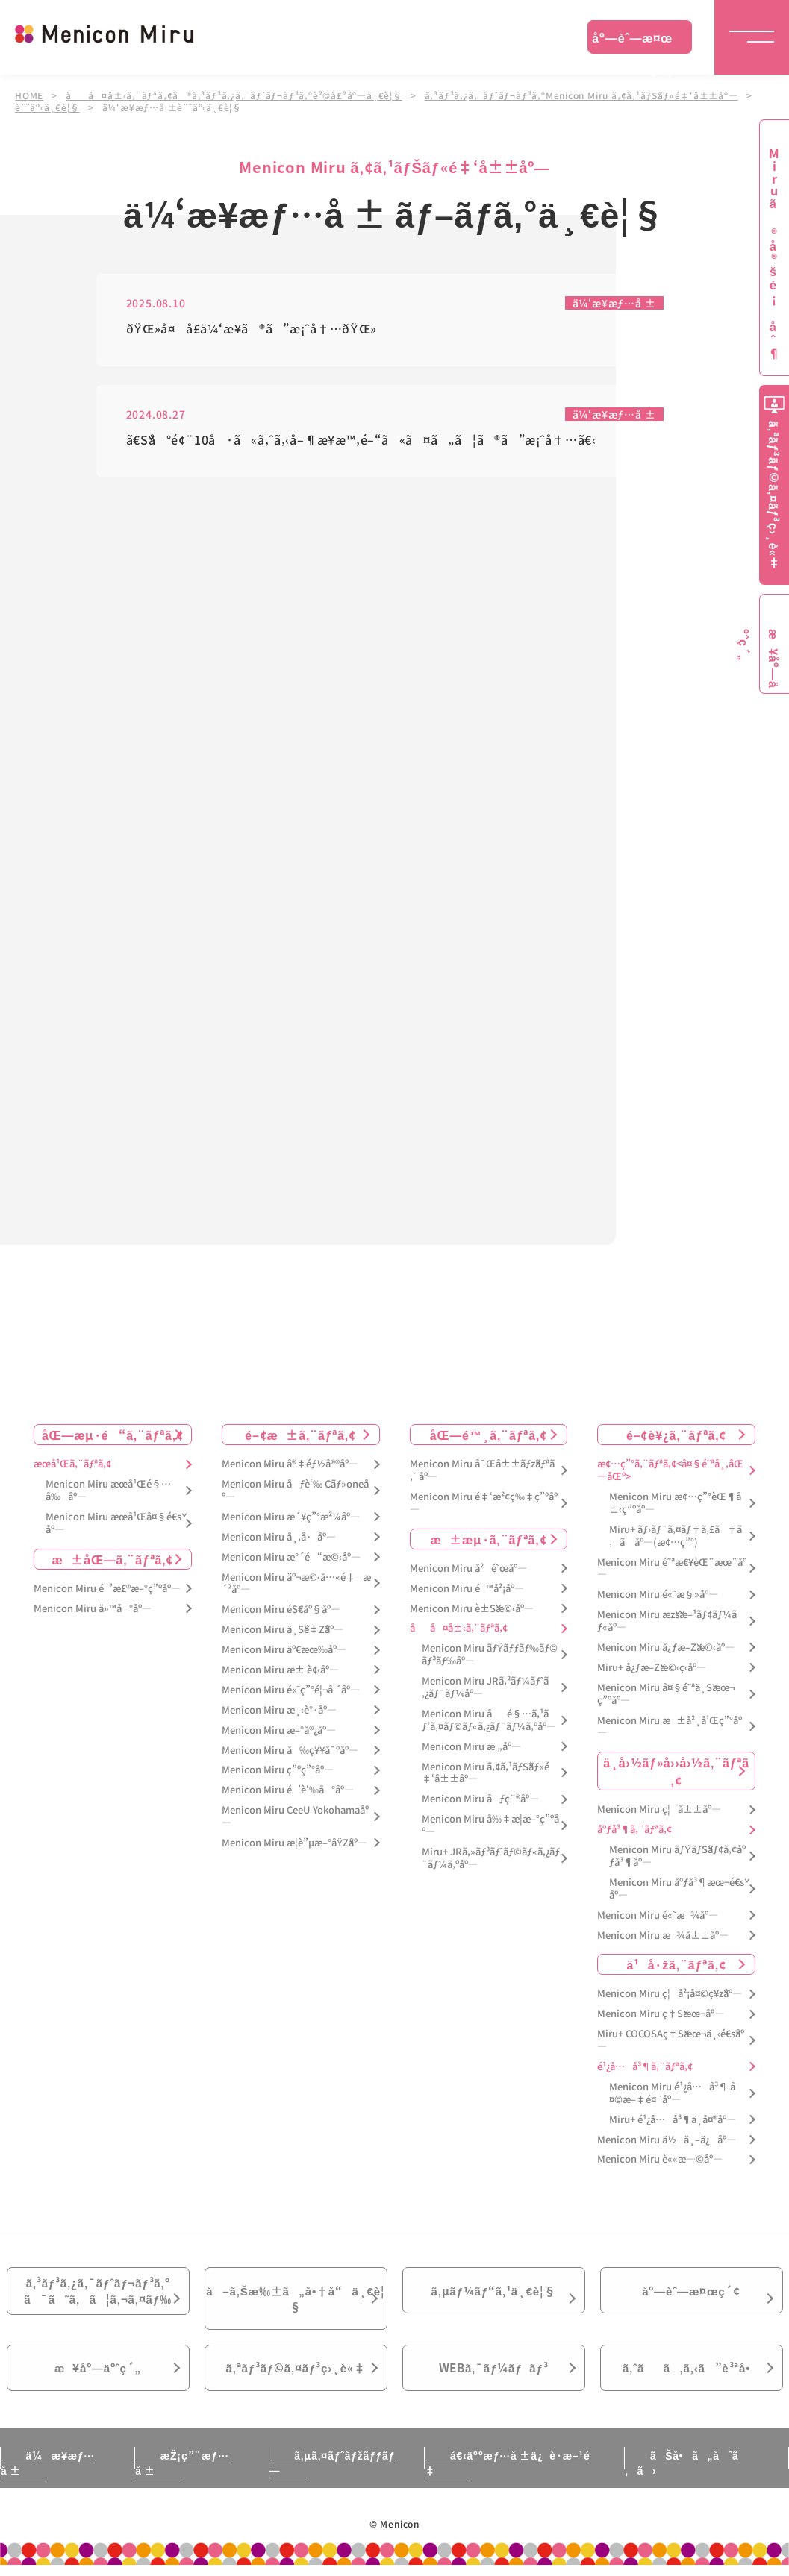  I want to click on Menicon Miru é¹¿å…å³¶ å¤©æ–‡é¤¨åº—, so click(672, 2093).